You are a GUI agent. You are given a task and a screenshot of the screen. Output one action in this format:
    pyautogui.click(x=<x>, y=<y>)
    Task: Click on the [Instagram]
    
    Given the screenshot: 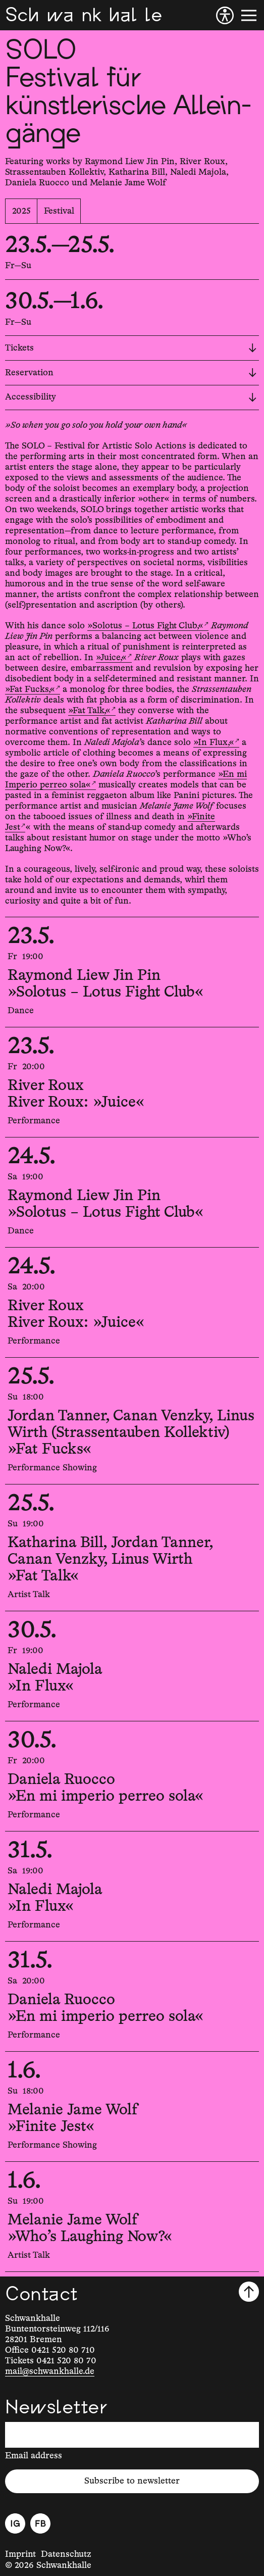 What is the action you would take?
    pyautogui.click(x=15, y=2523)
    